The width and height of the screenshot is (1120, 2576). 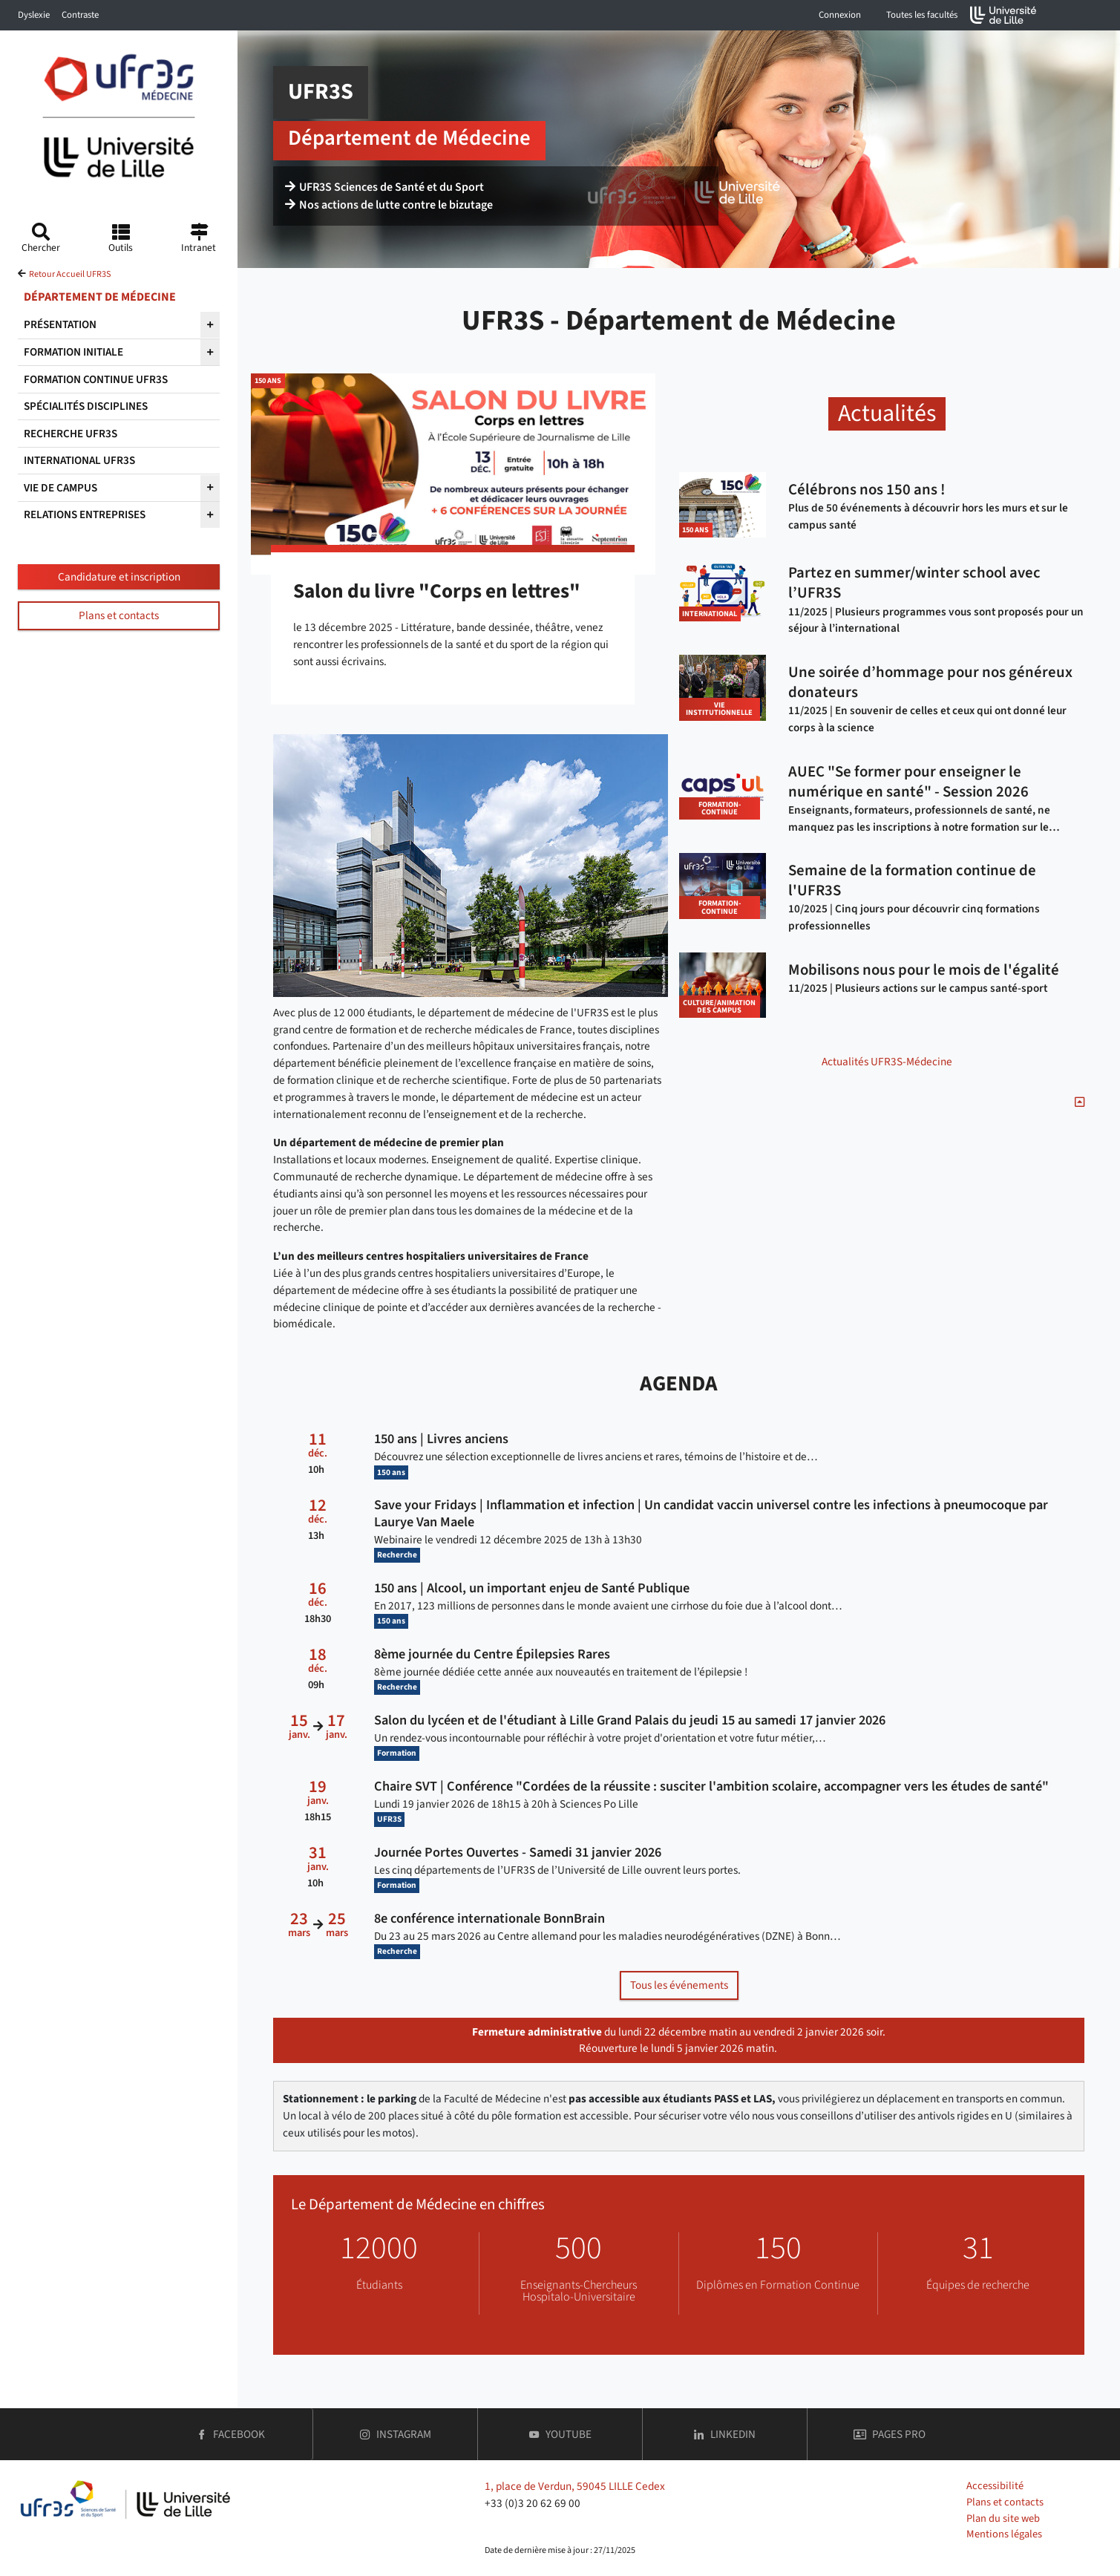 What do you see at coordinates (80, 15) in the screenshot?
I see `Contraste` at bounding box center [80, 15].